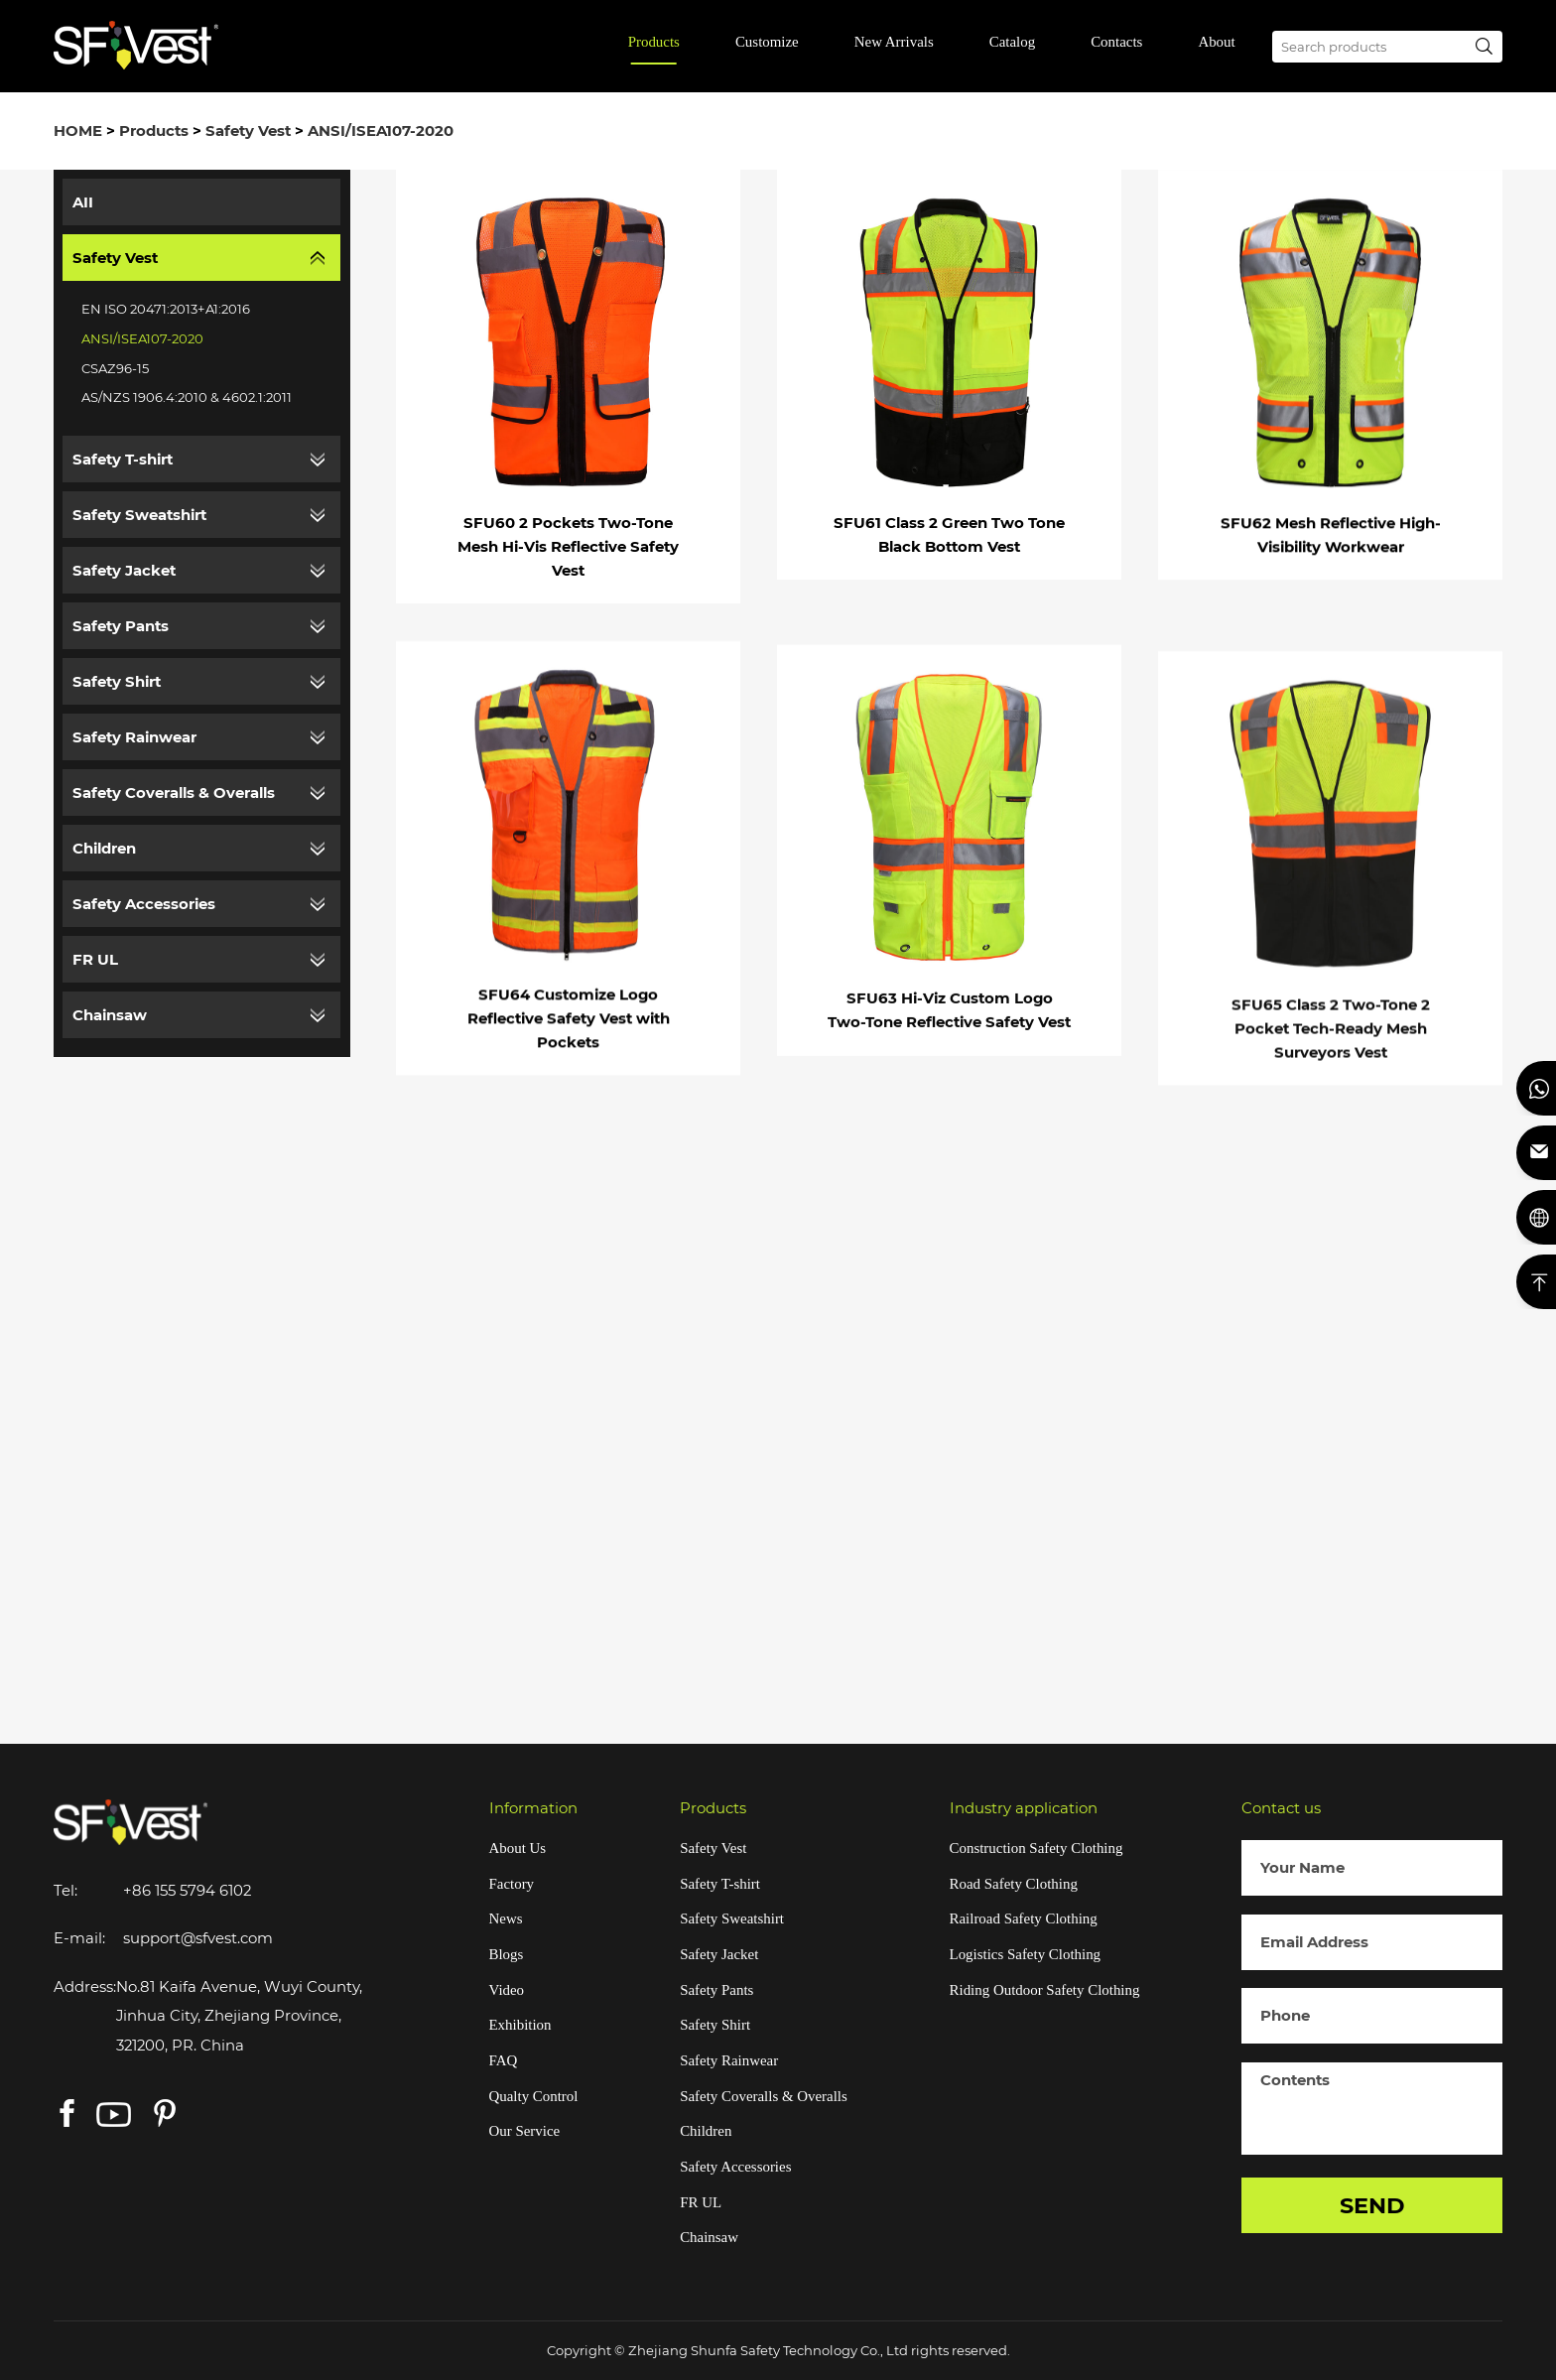 The image size is (1556, 2380). What do you see at coordinates (894, 42) in the screenshot?
I see `New Arrivals` at bounding box center [894, 42].